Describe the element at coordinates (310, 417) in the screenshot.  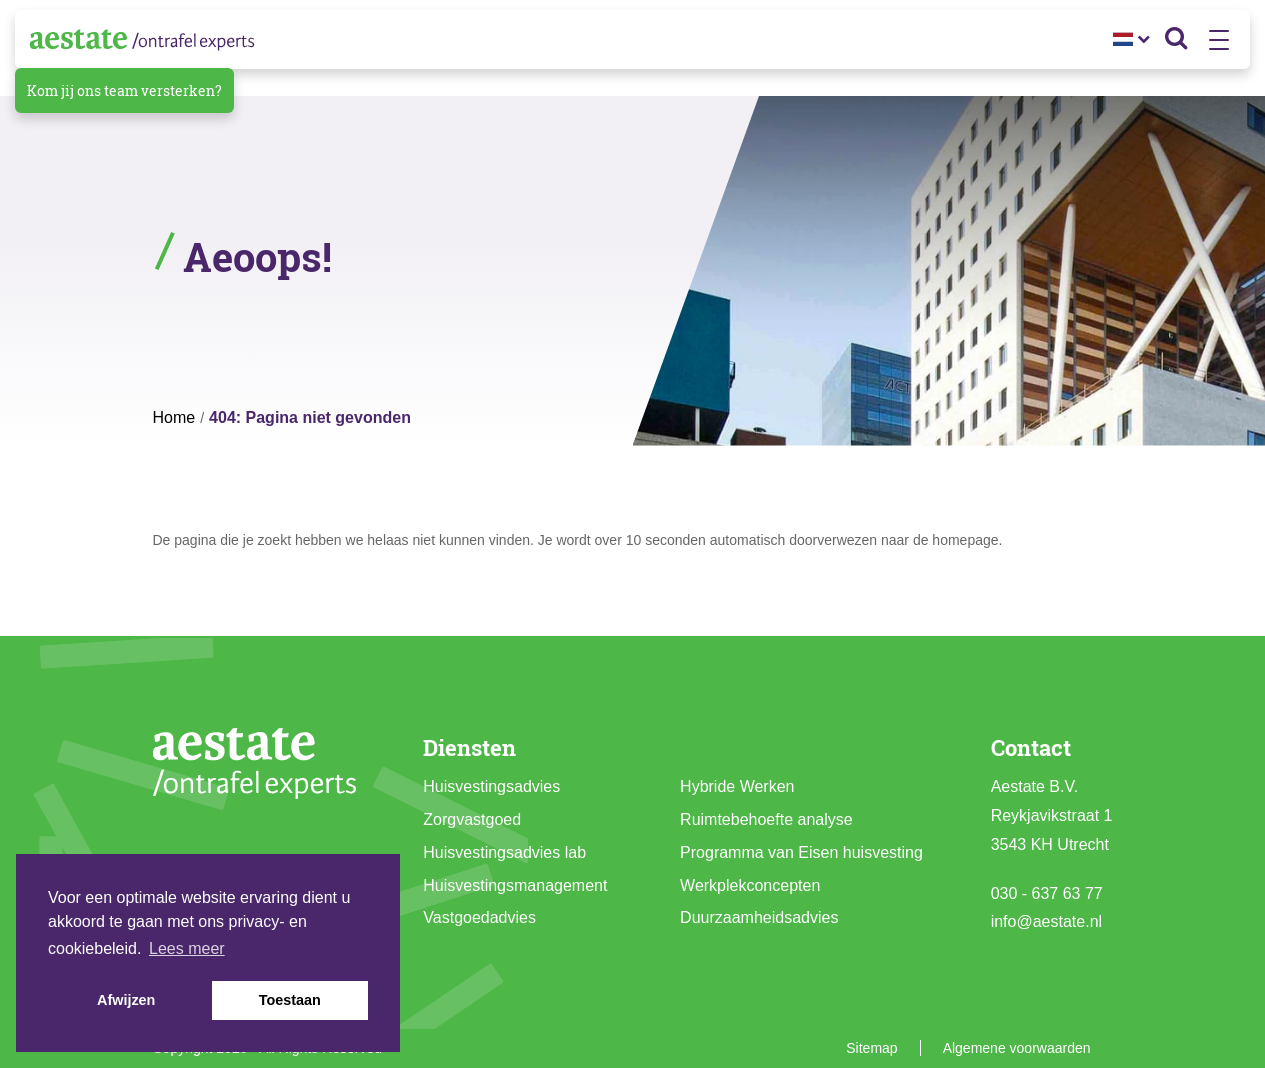
I see `404: Pagina niet gevonden` at that location.